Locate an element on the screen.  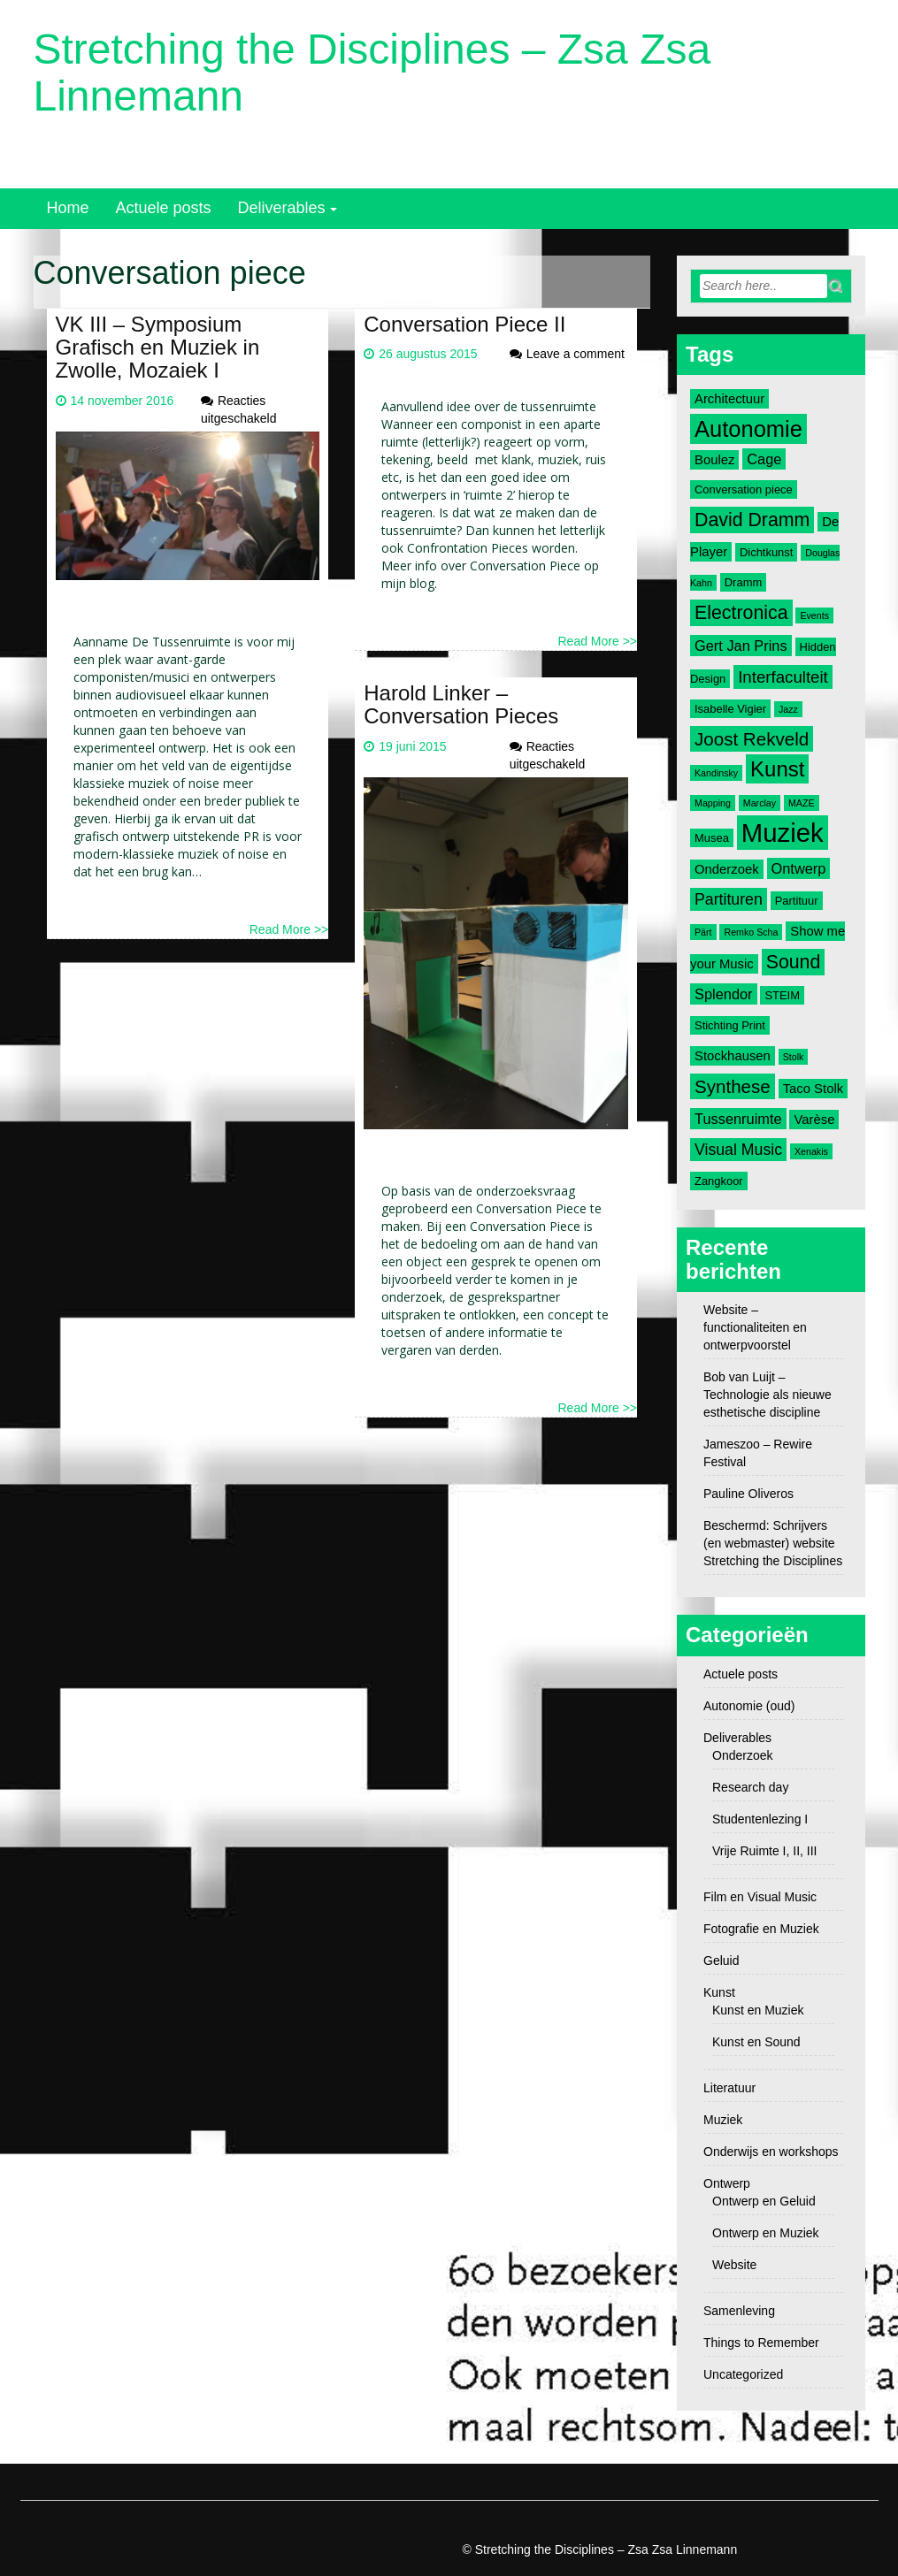
Kunst is located at coordinates (719, 1992).